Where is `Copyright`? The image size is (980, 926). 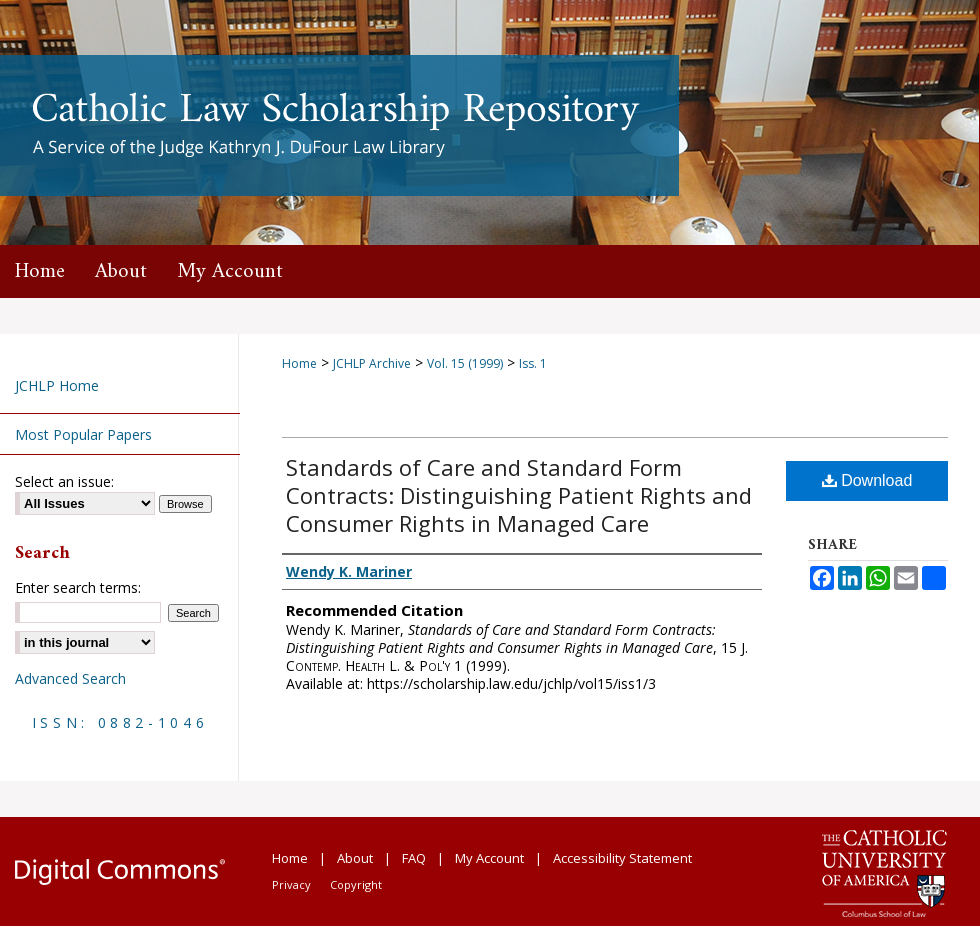 Copyright is located at coordinates (356, 884).